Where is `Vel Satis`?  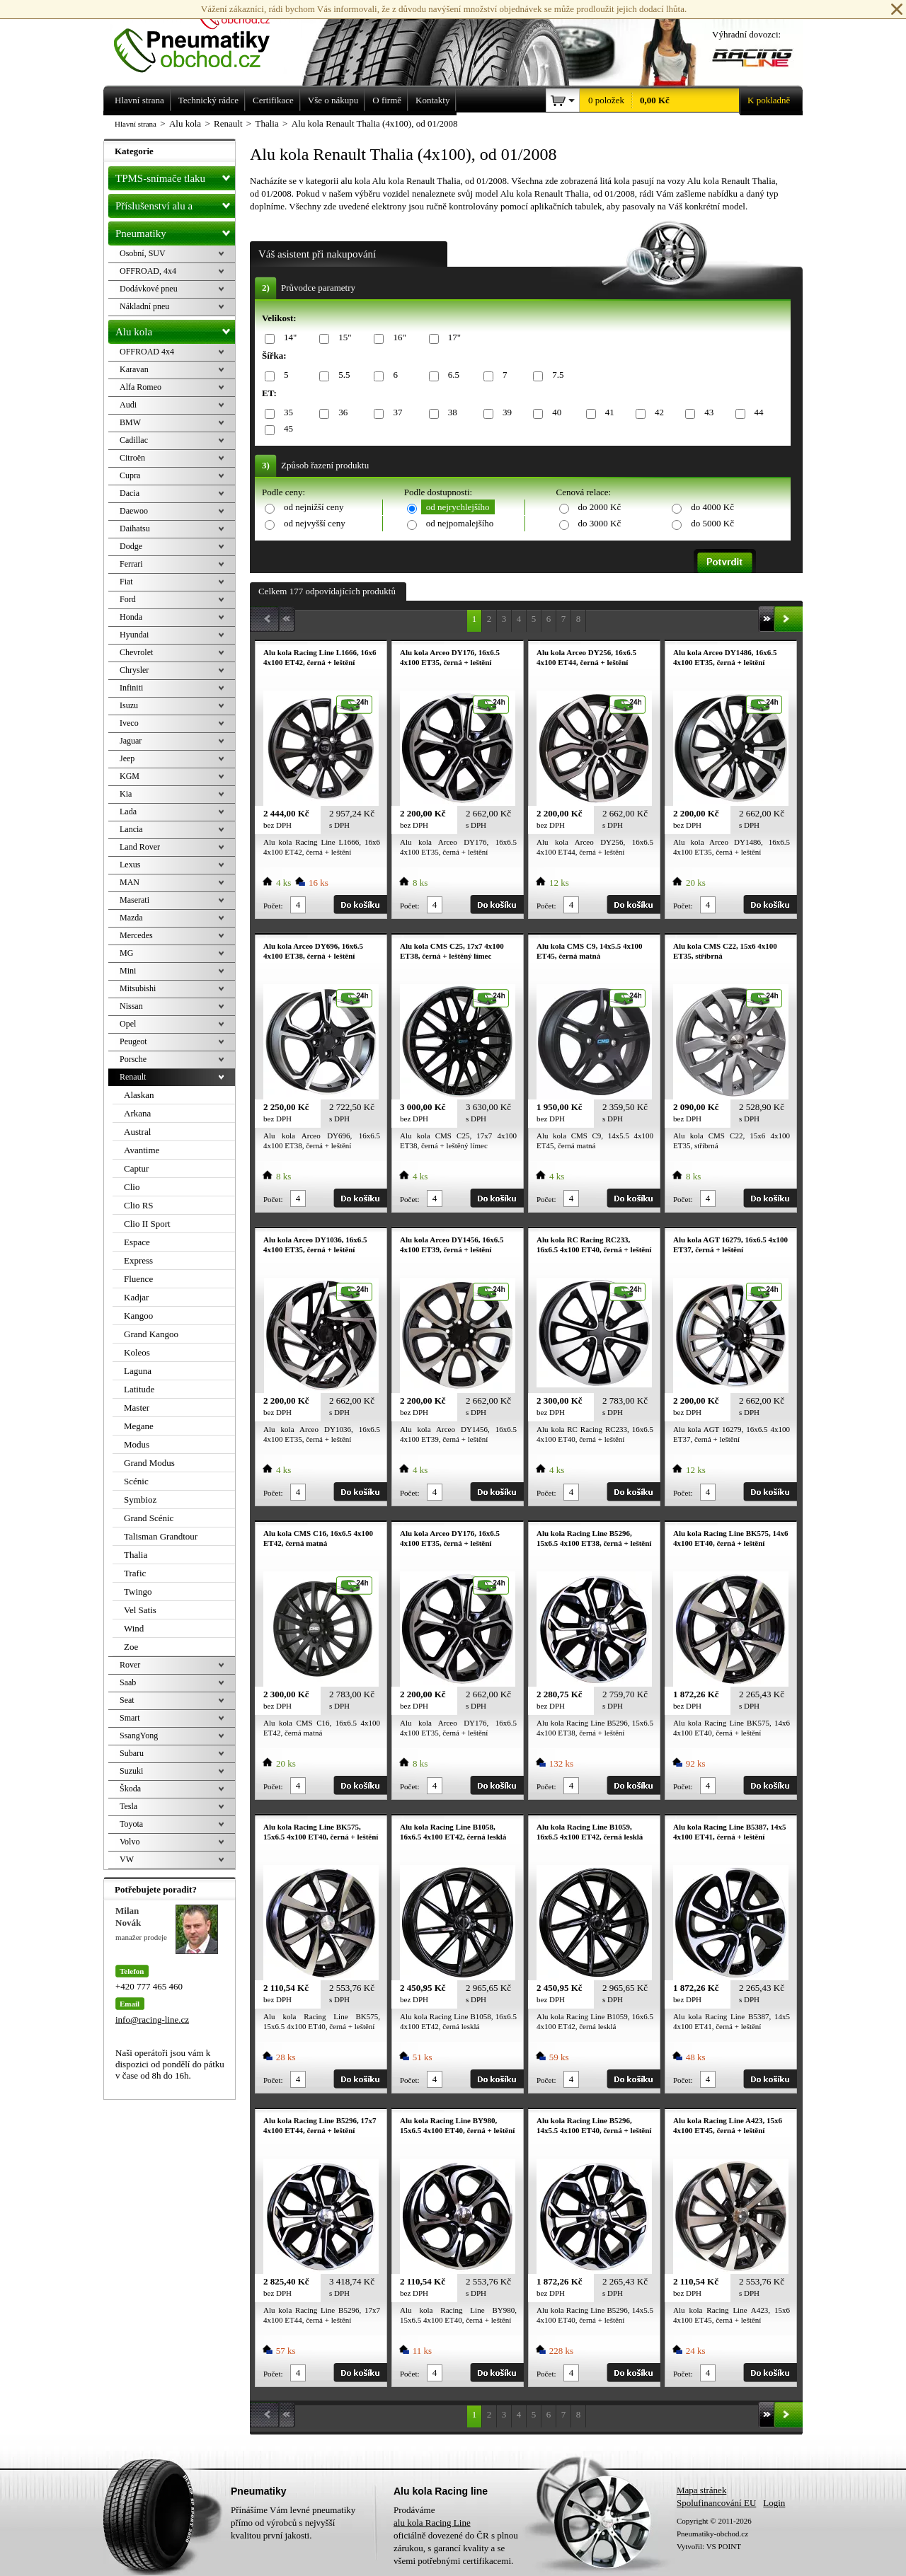
Vel Satis is located at coordinates (140, 1610).